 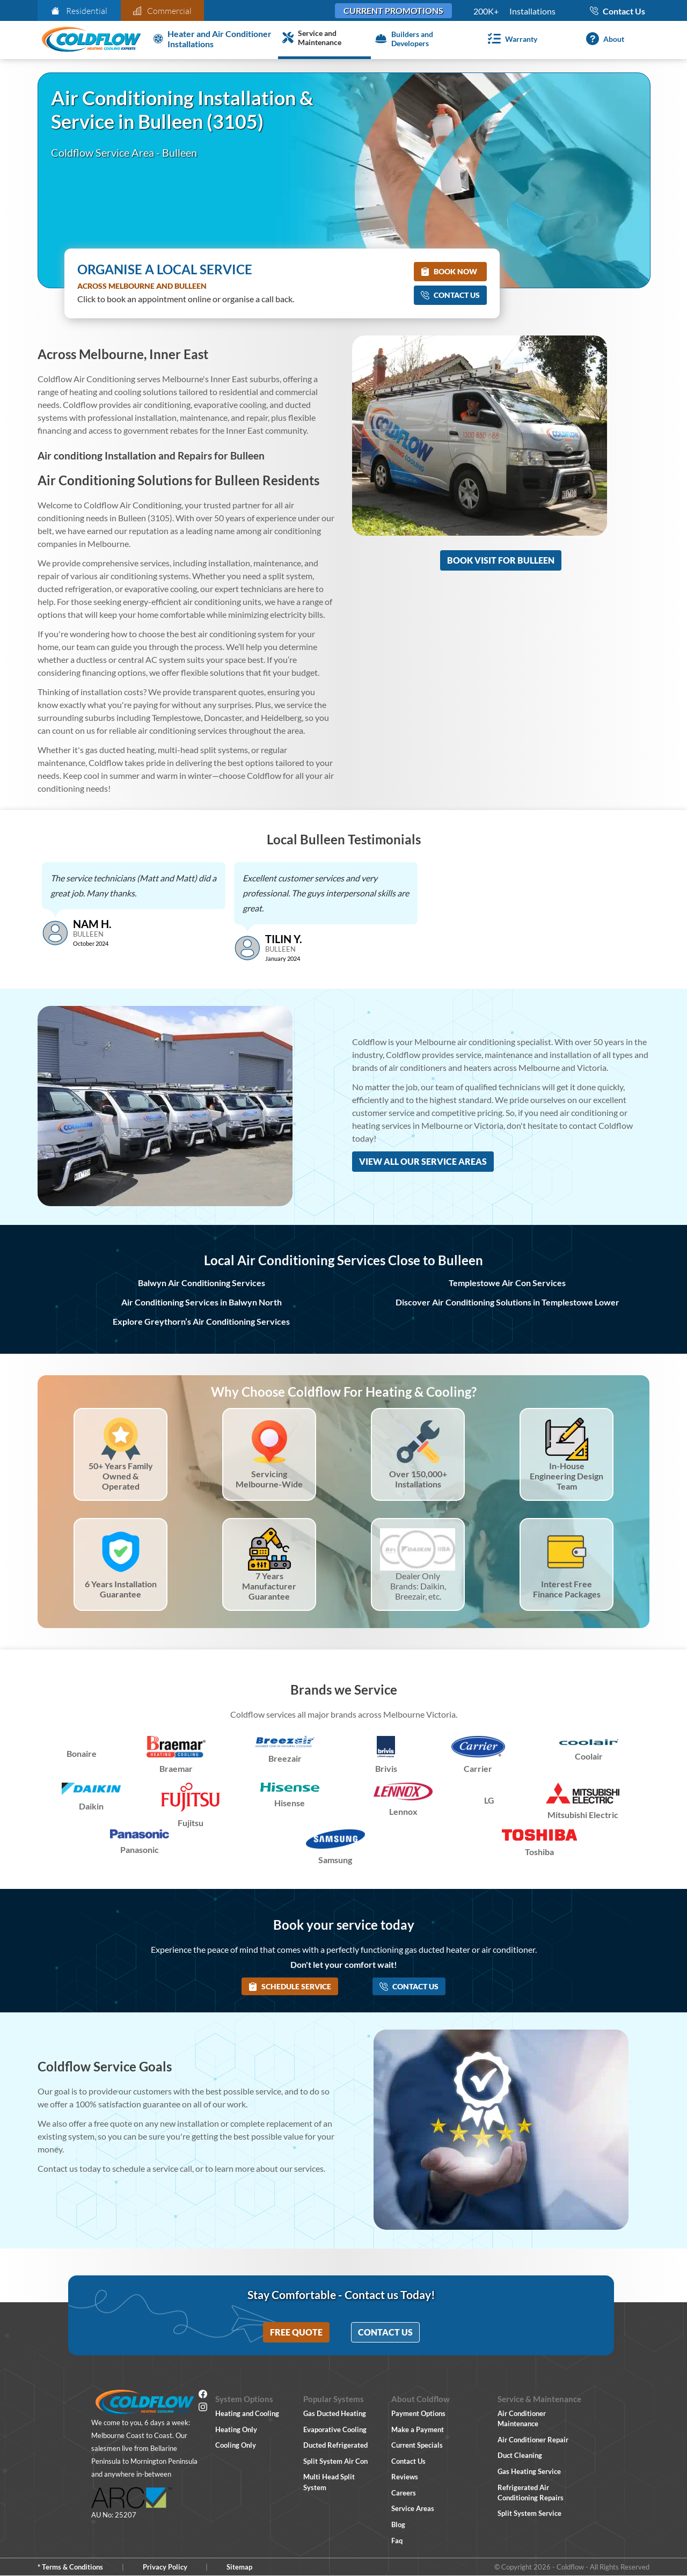 I want to click on Air Conditioning Services in Balwyn North, so click(x=201, y=1302).